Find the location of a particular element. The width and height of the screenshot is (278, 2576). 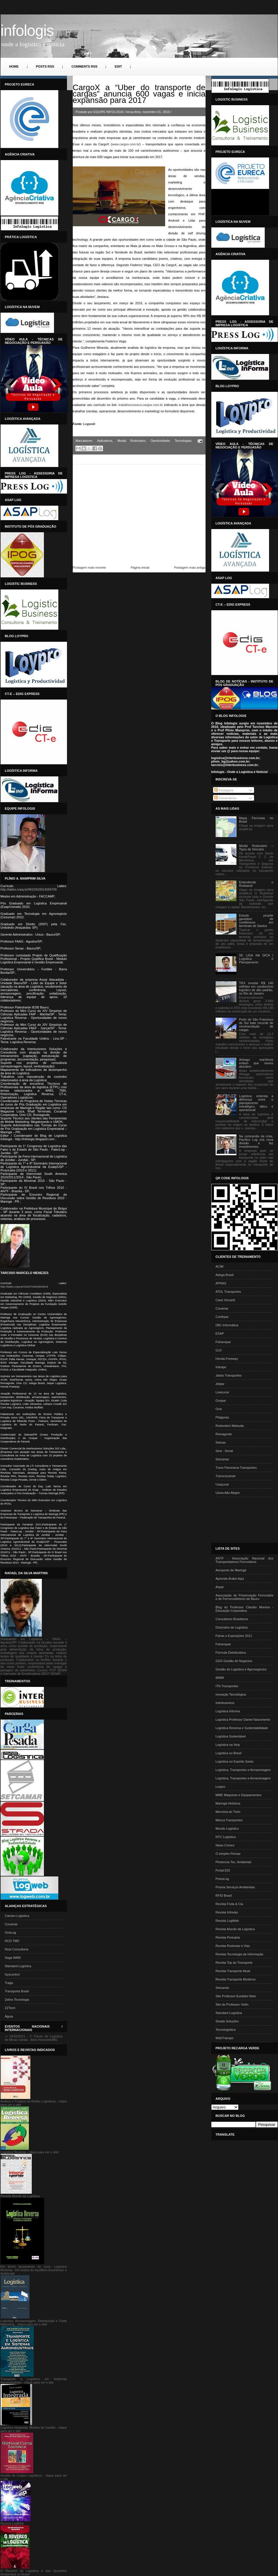

Inovação Tecnológica is located at coordinates (231, 1694).